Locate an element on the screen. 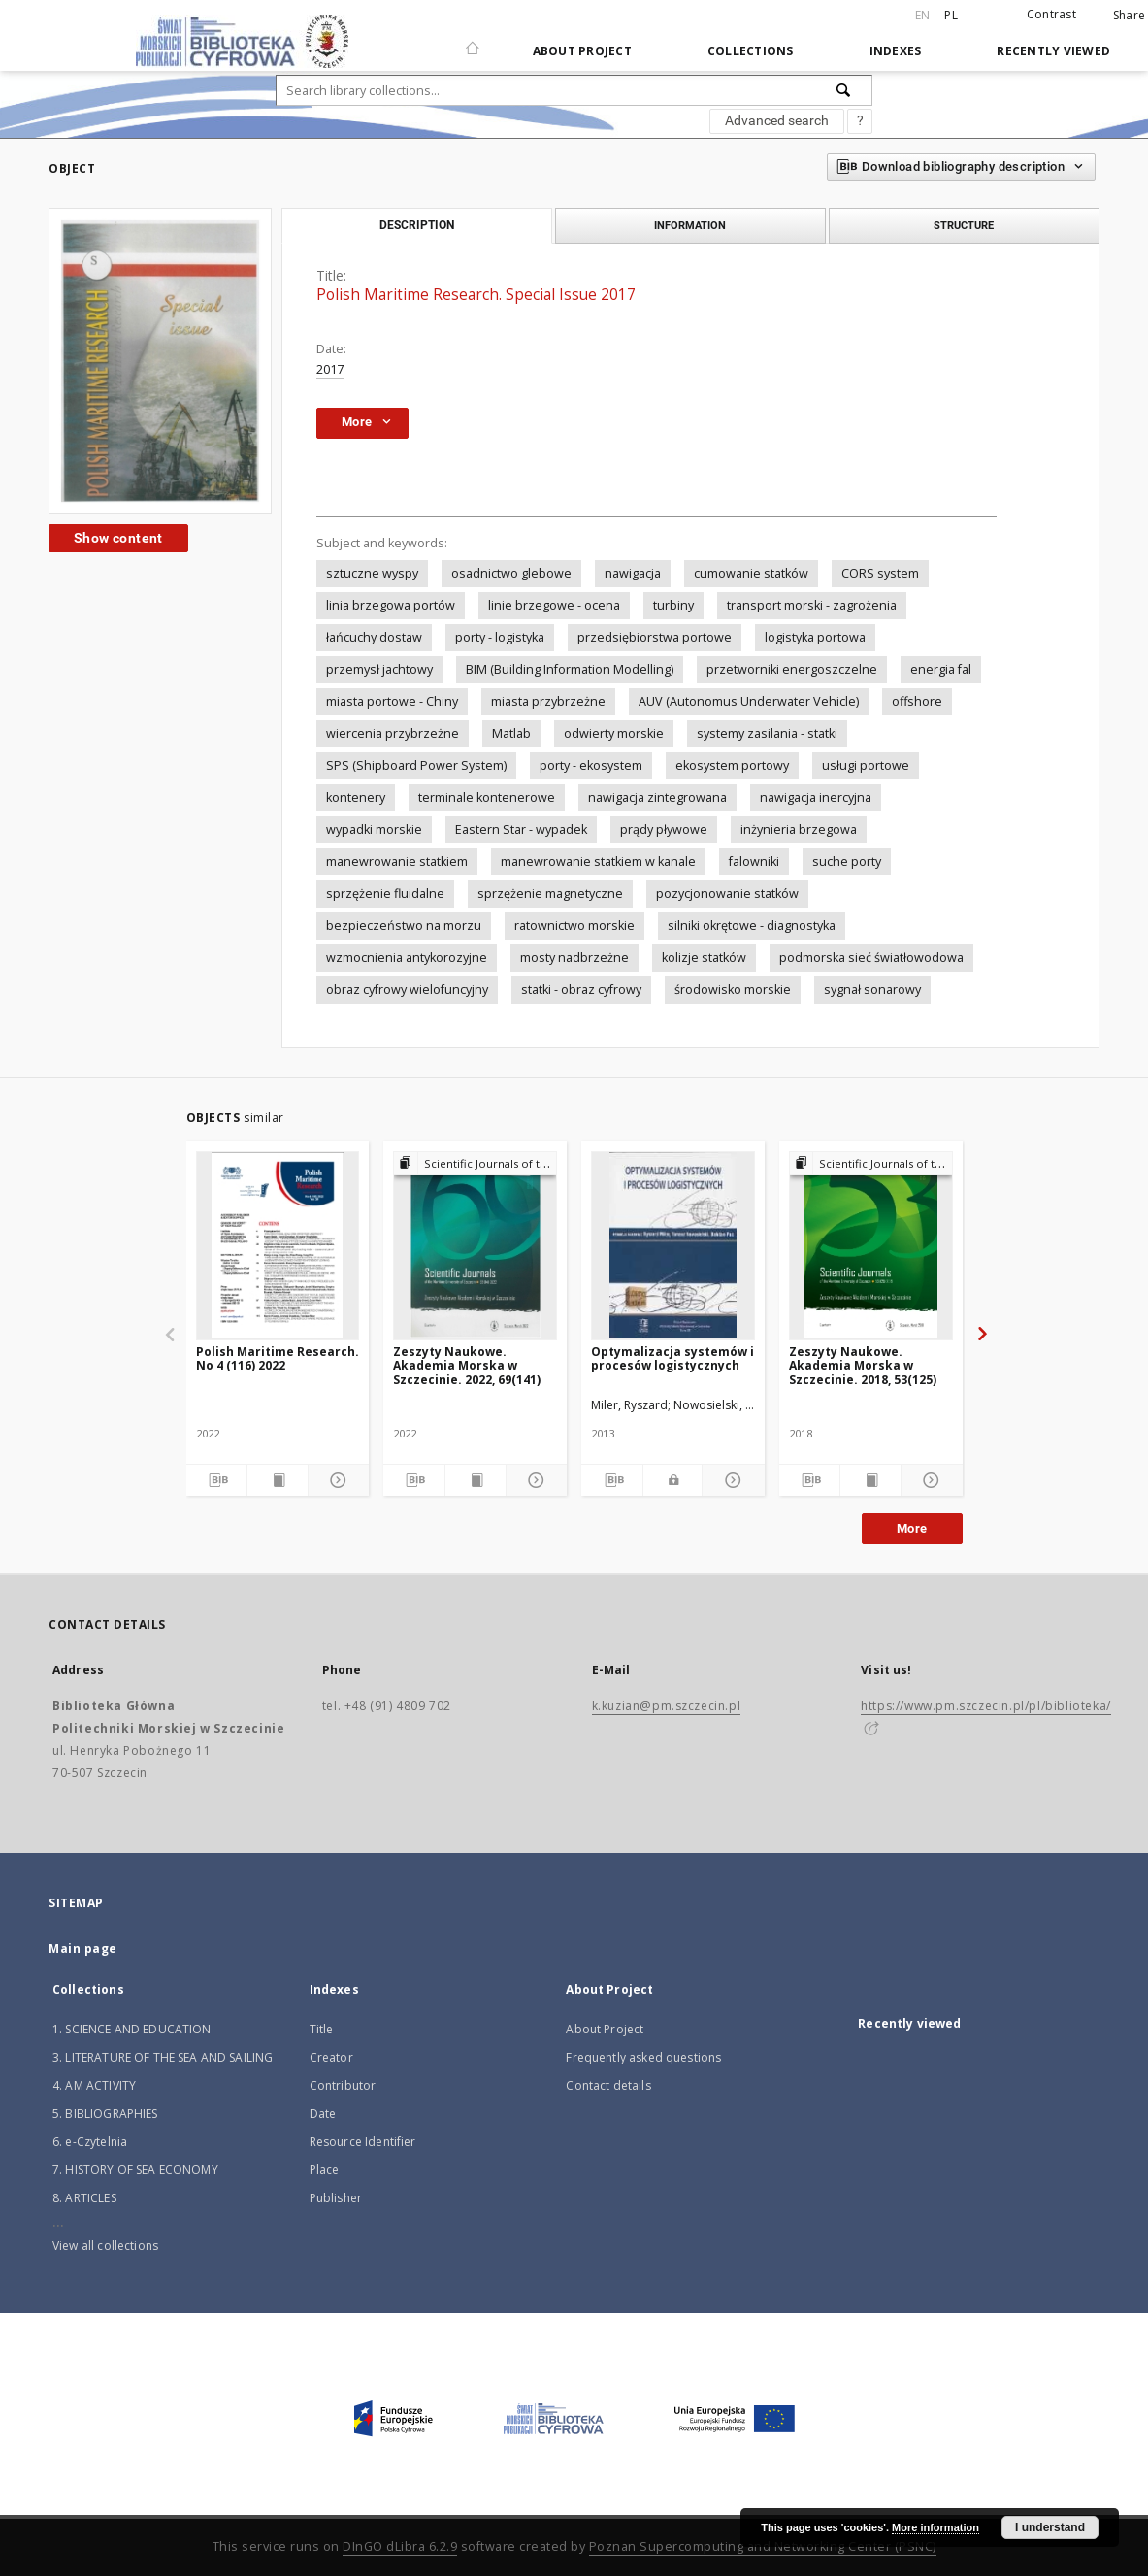 The image size is (1148, 2576). manewrowanie statkiem is located at coordinates (397, 861).